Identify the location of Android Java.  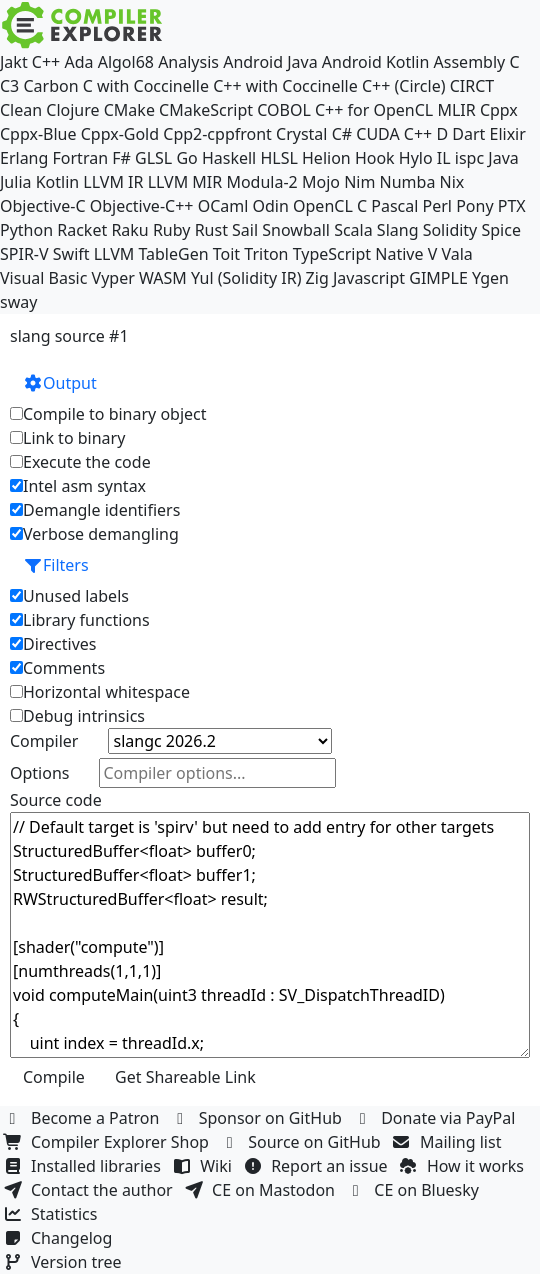
(270, 62).